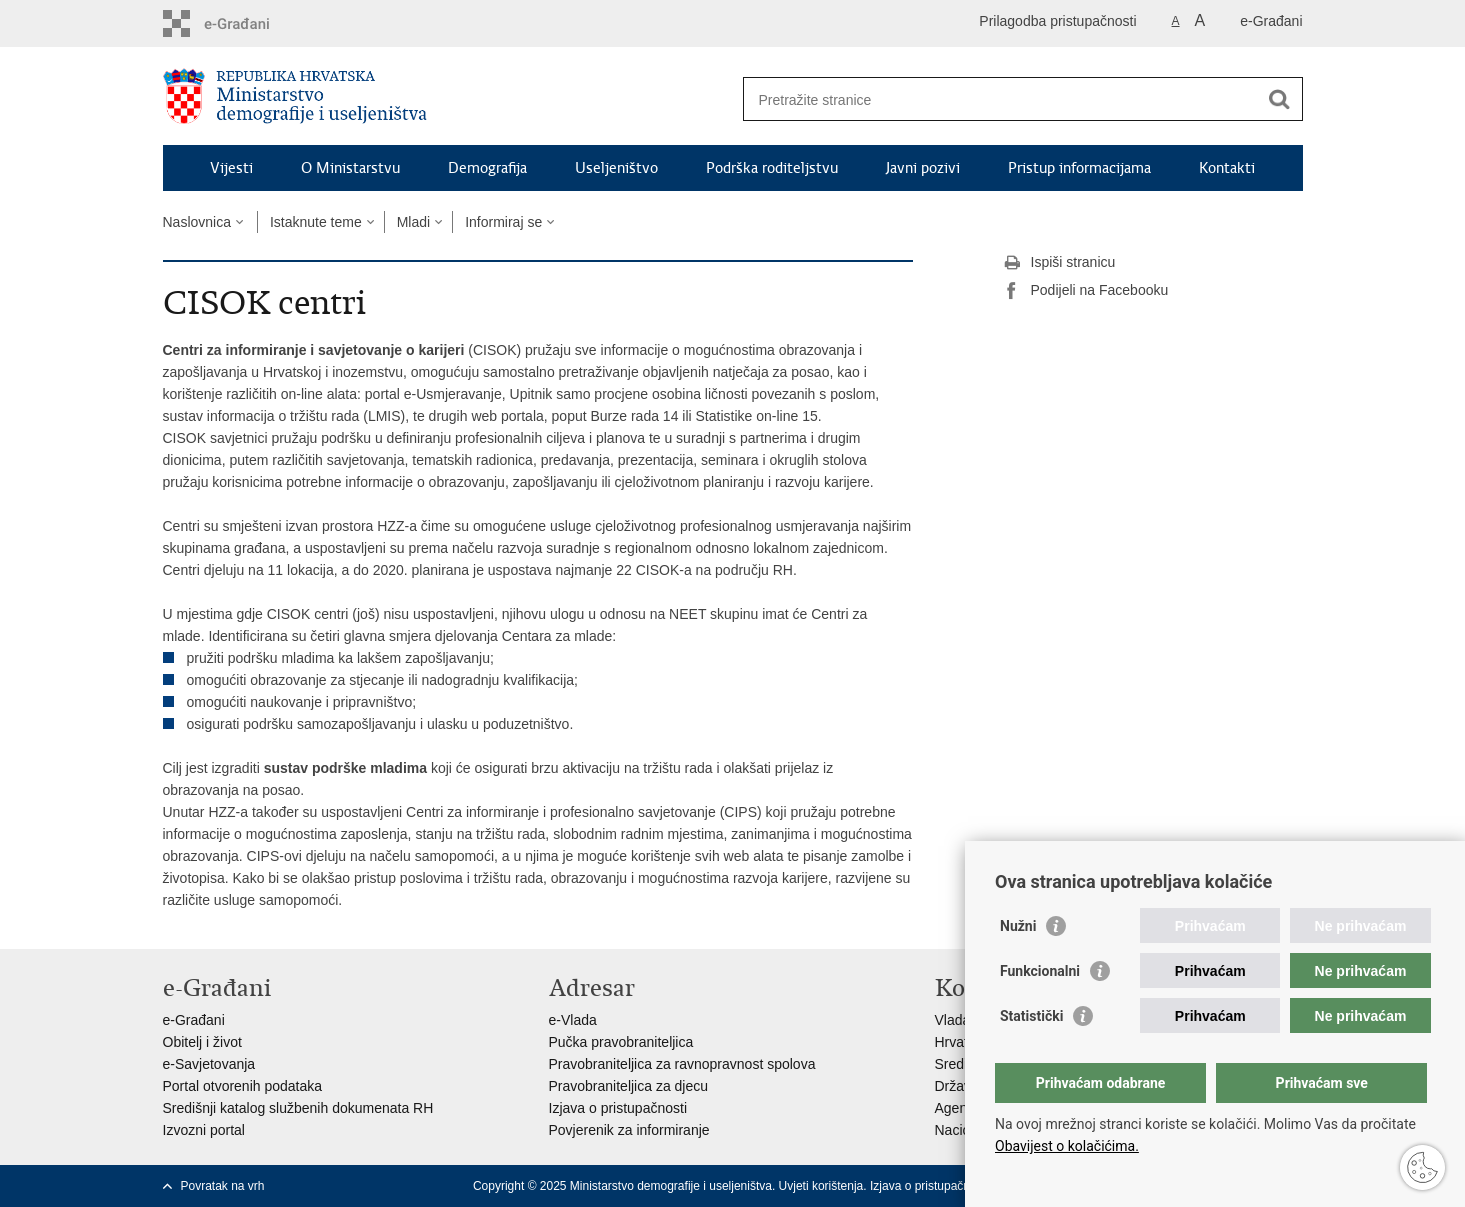 The width and height of the screenshot is (1465, 1207). Describe the element at coordinates (243, 1086) in the screenshot. I see `Portal otvorenih podataka` at that location.